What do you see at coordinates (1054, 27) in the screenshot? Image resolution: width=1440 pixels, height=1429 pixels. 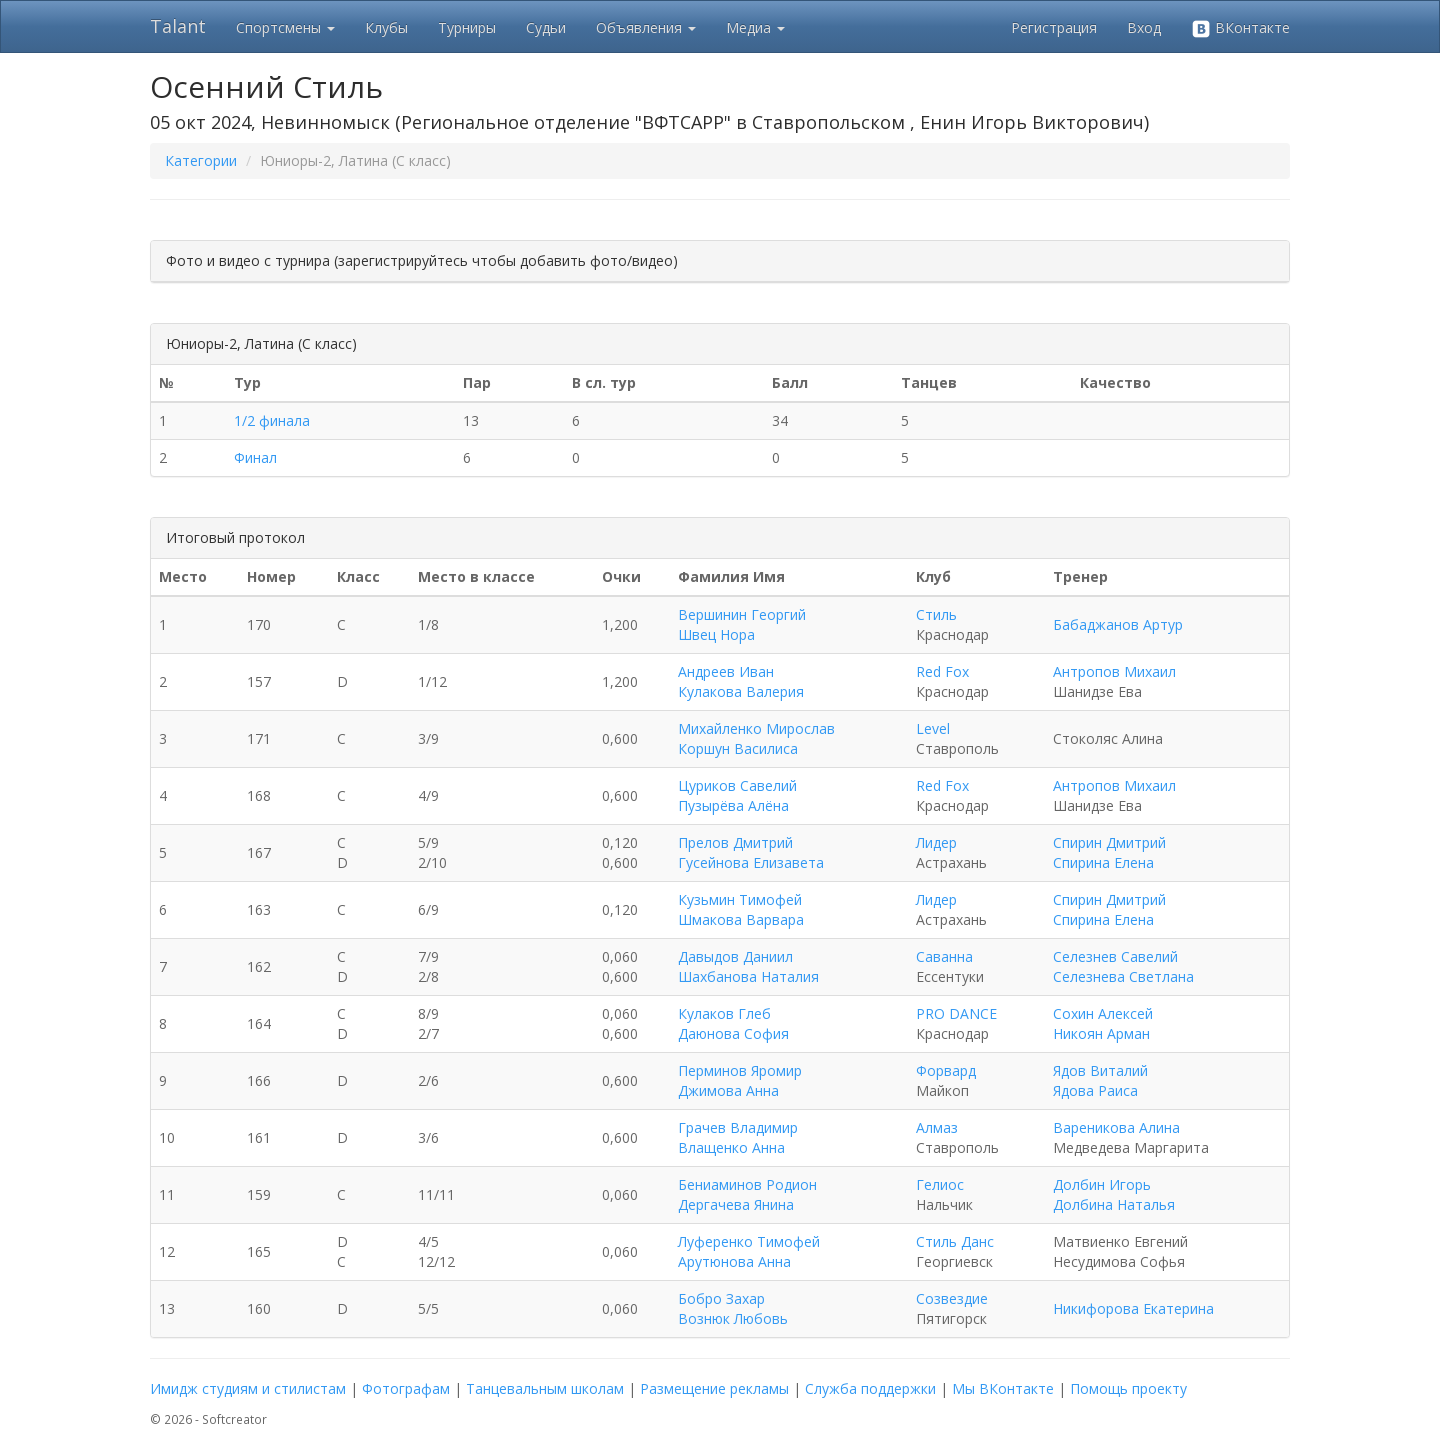 I see `Регистрация` at bounding box center [1054, 27].